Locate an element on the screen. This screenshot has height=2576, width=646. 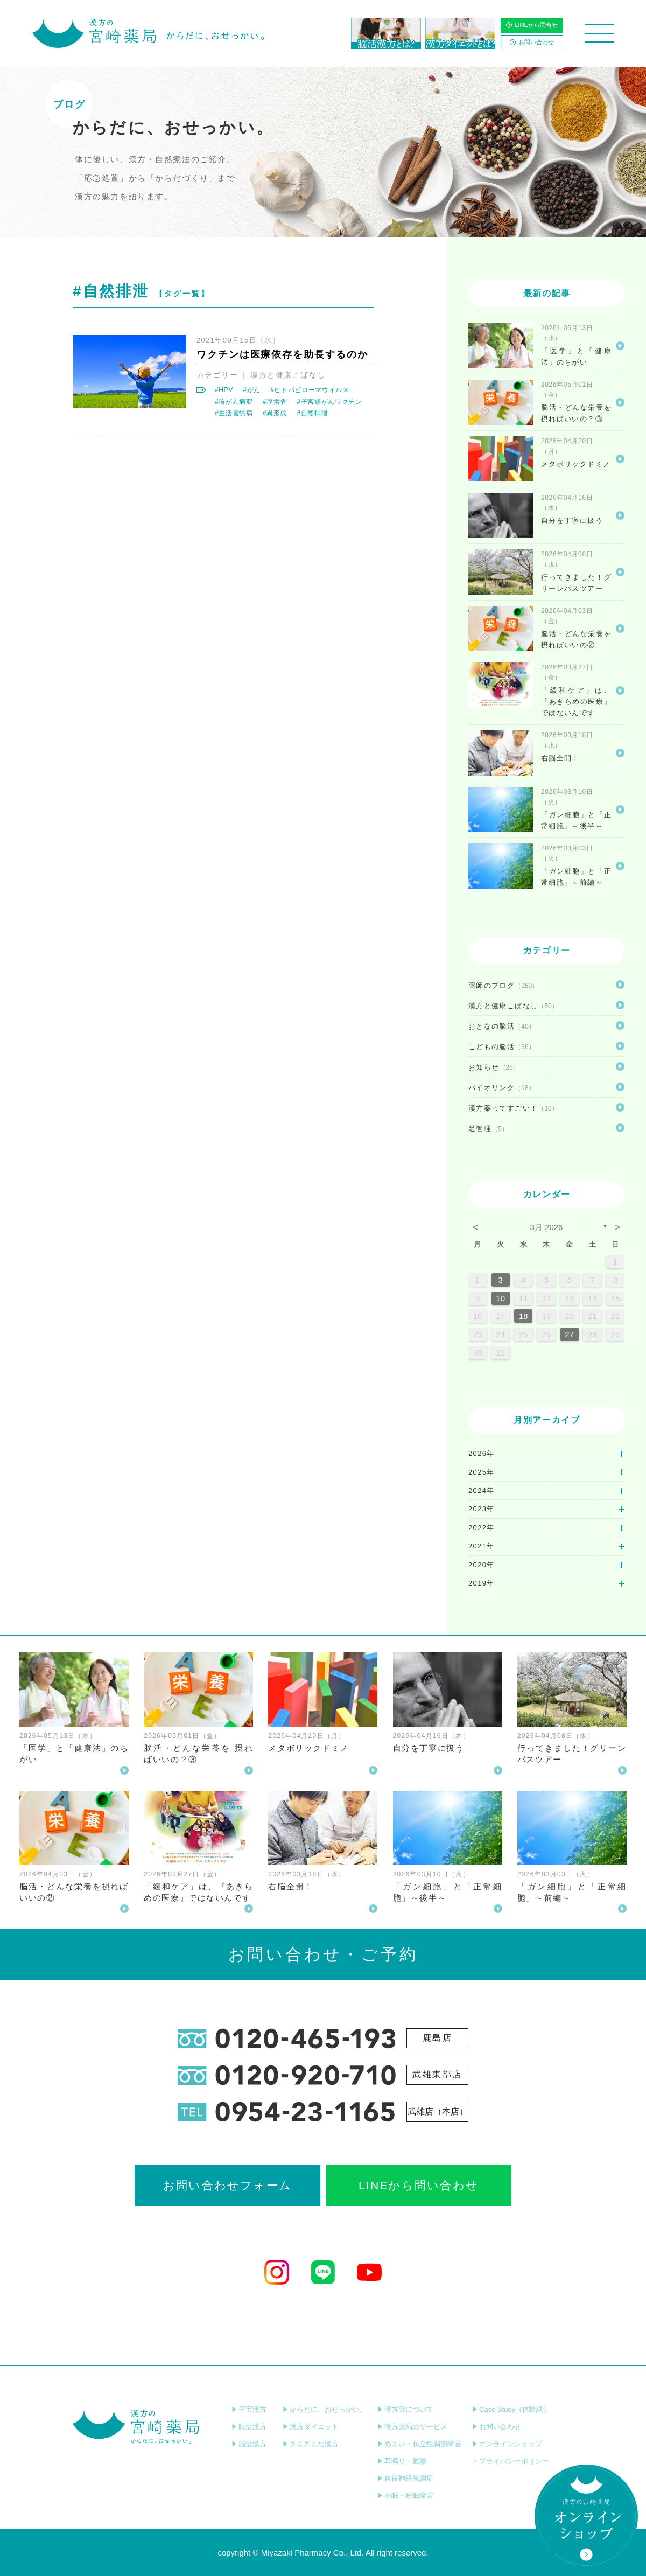
LINEから問合せ is located at coordinates (531, 25).